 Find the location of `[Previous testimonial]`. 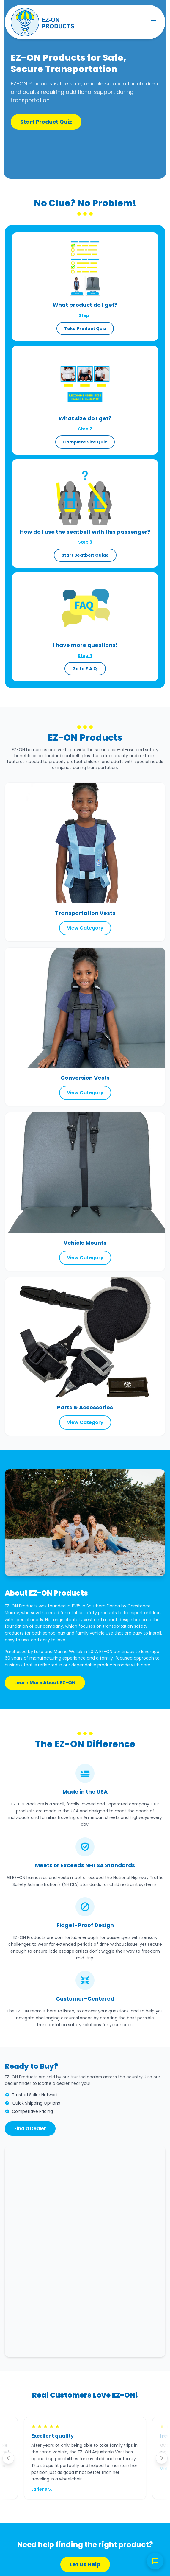

[Previous testimonial] is located at coordinates (8, 2458).